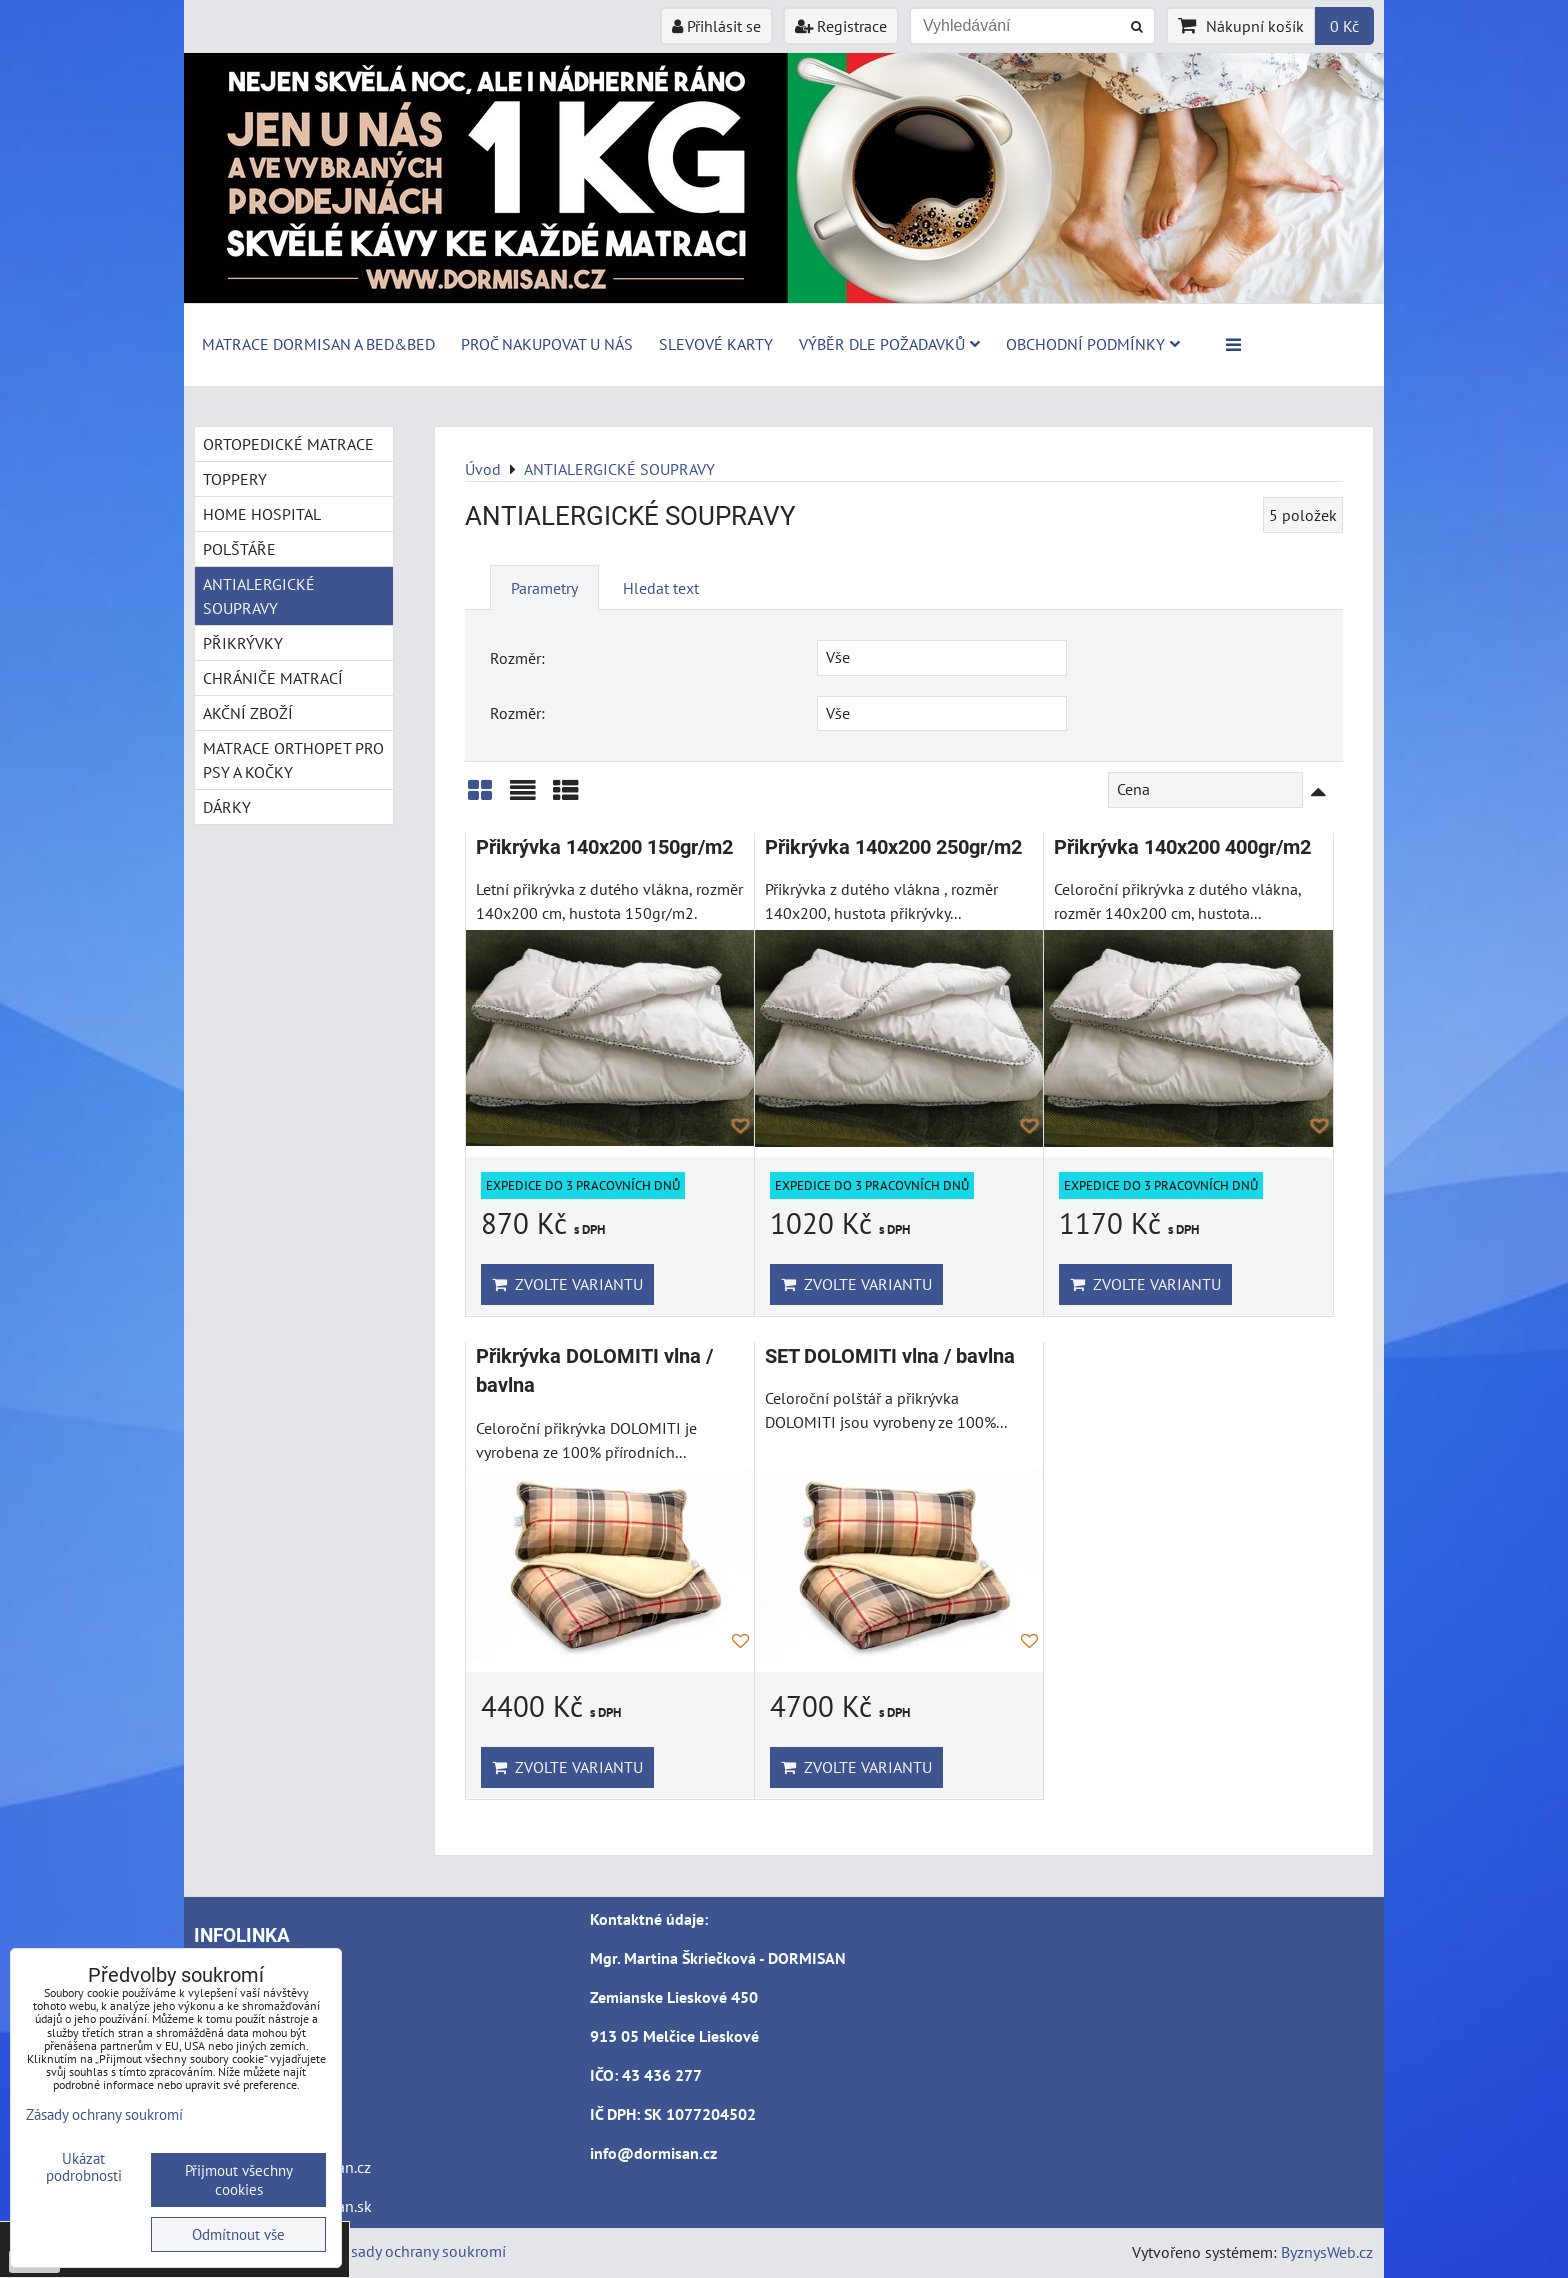  Describe the element at coordinates (716, 26) in the screenshot. I see `Přihlásit se` at that location.